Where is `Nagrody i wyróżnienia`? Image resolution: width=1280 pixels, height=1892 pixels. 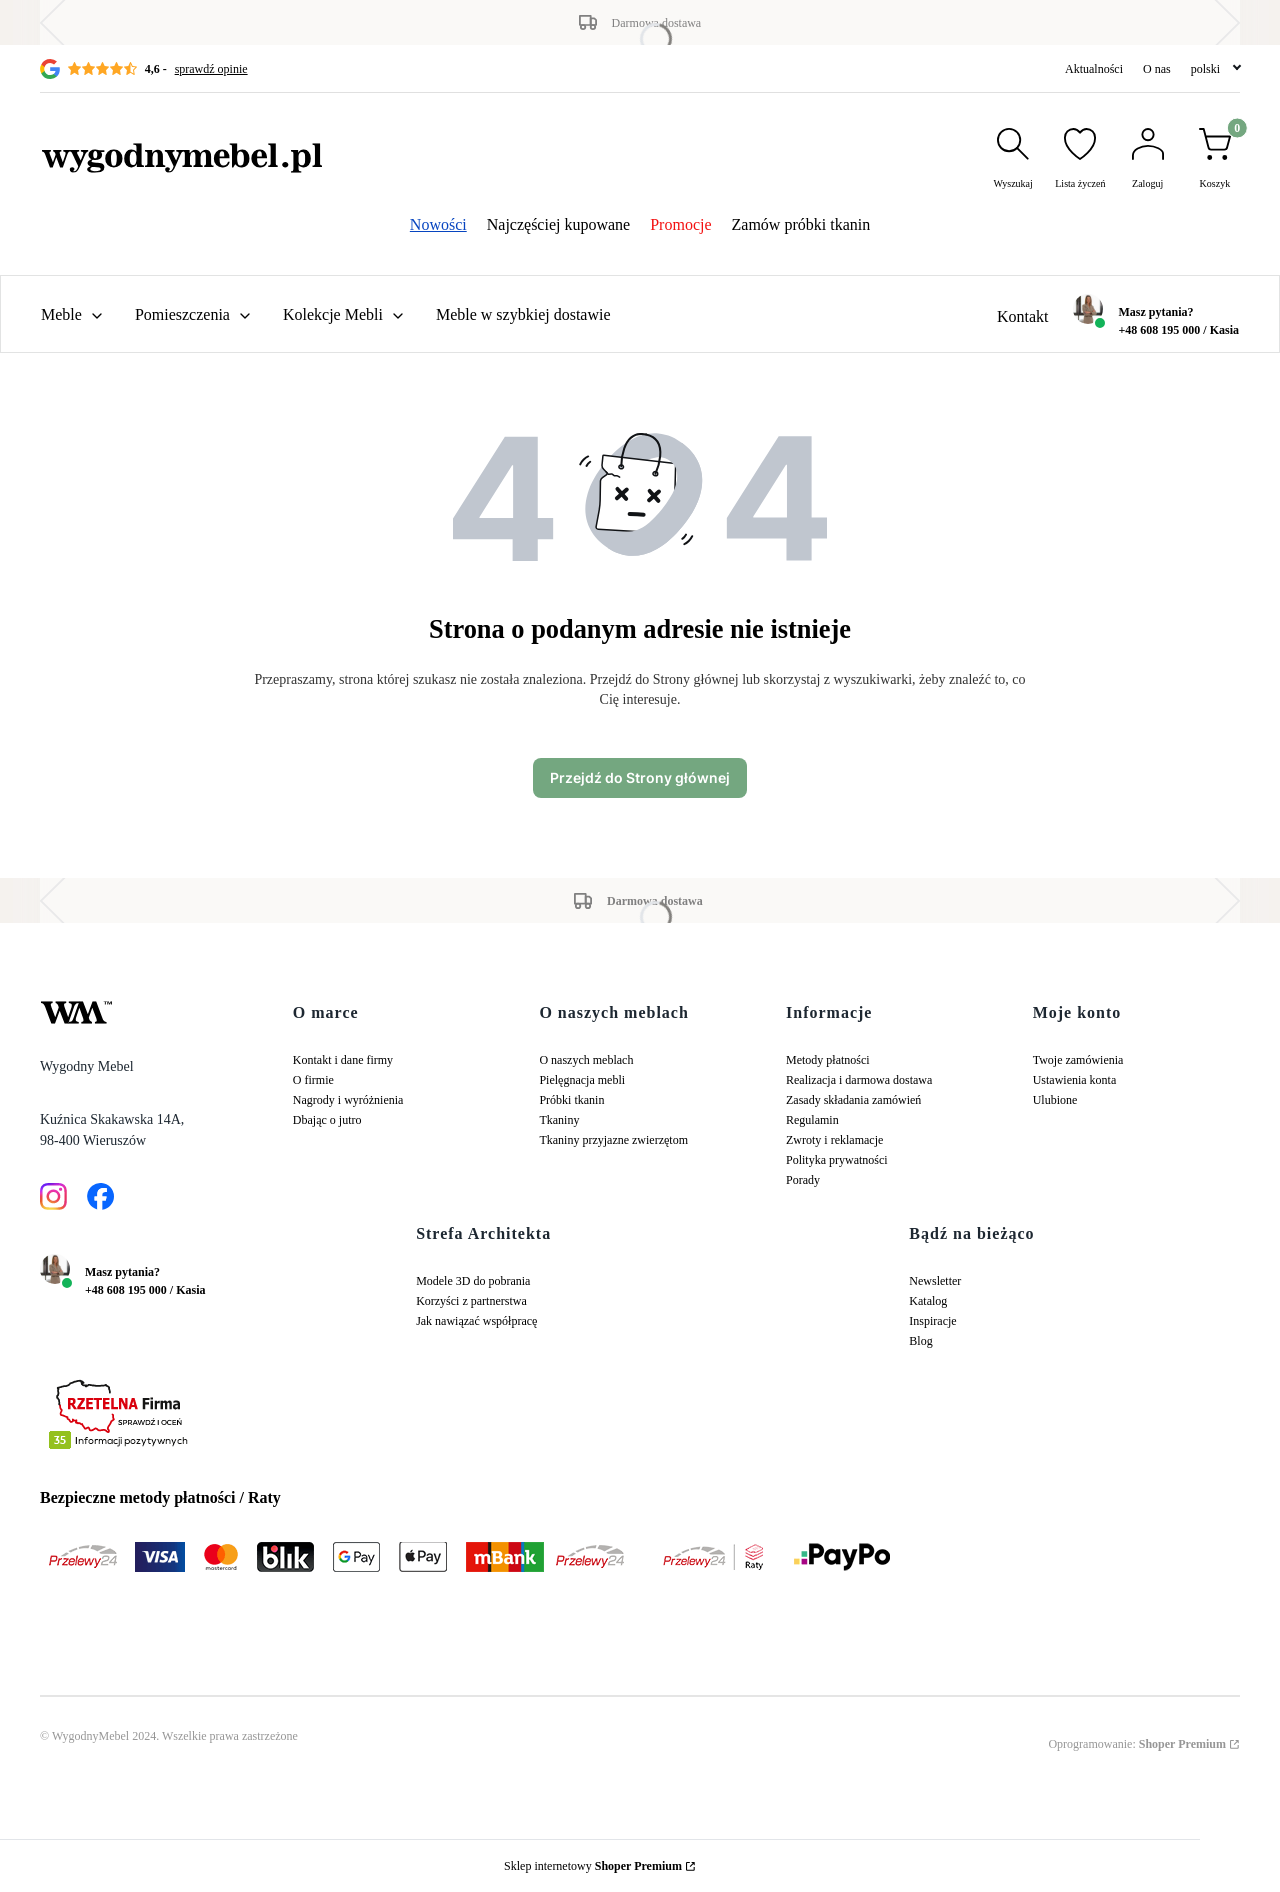
Nagrody i wyróżnienia is located at coordinates (348, 1100).